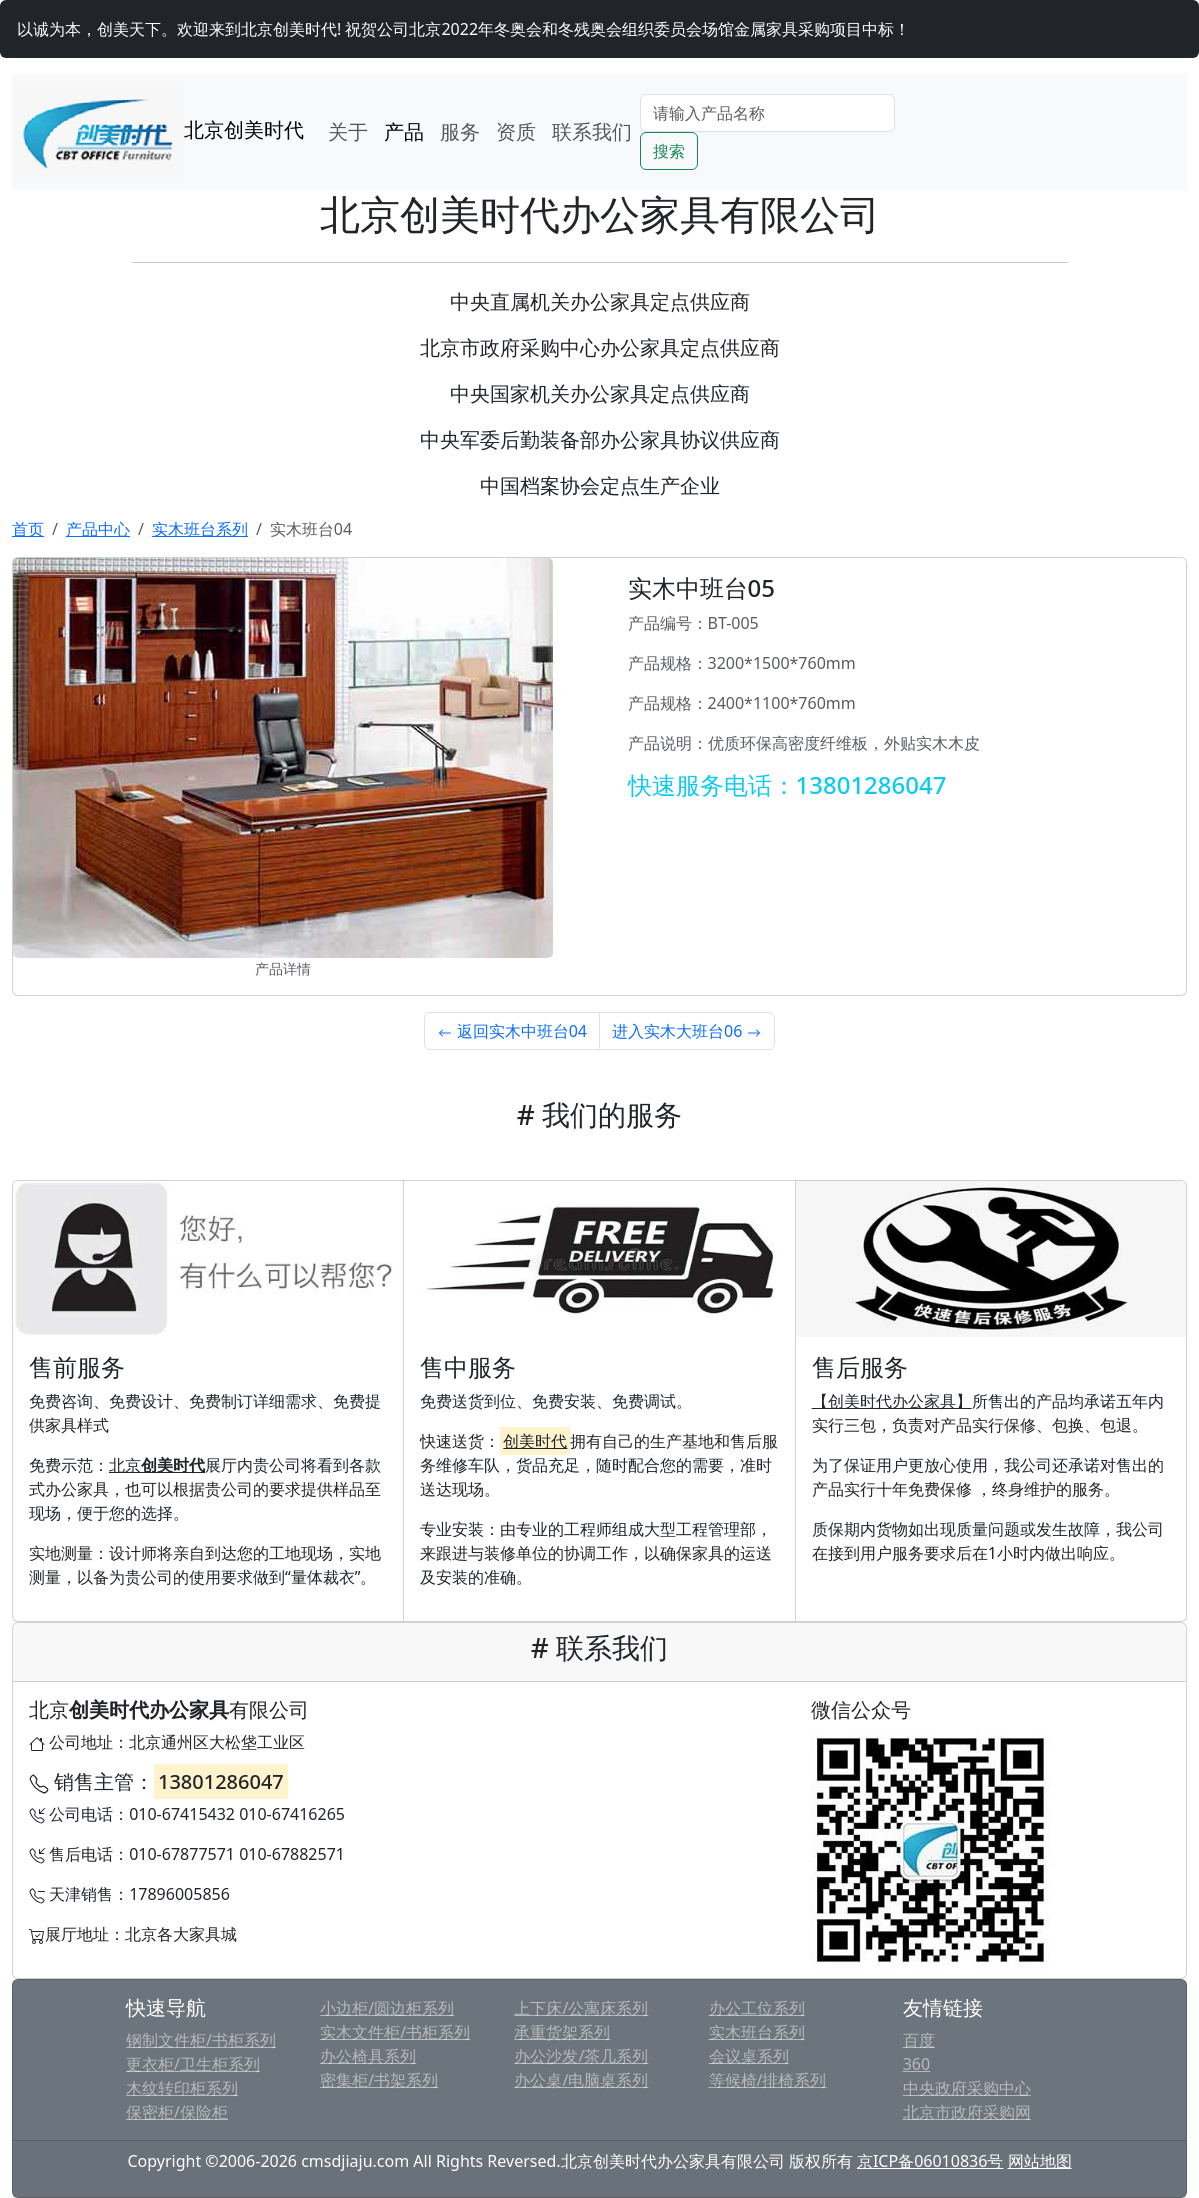  Describe the element at coordinates (768, 2080) in the screenshot. I see `等候椅/排椅系列` at that location.